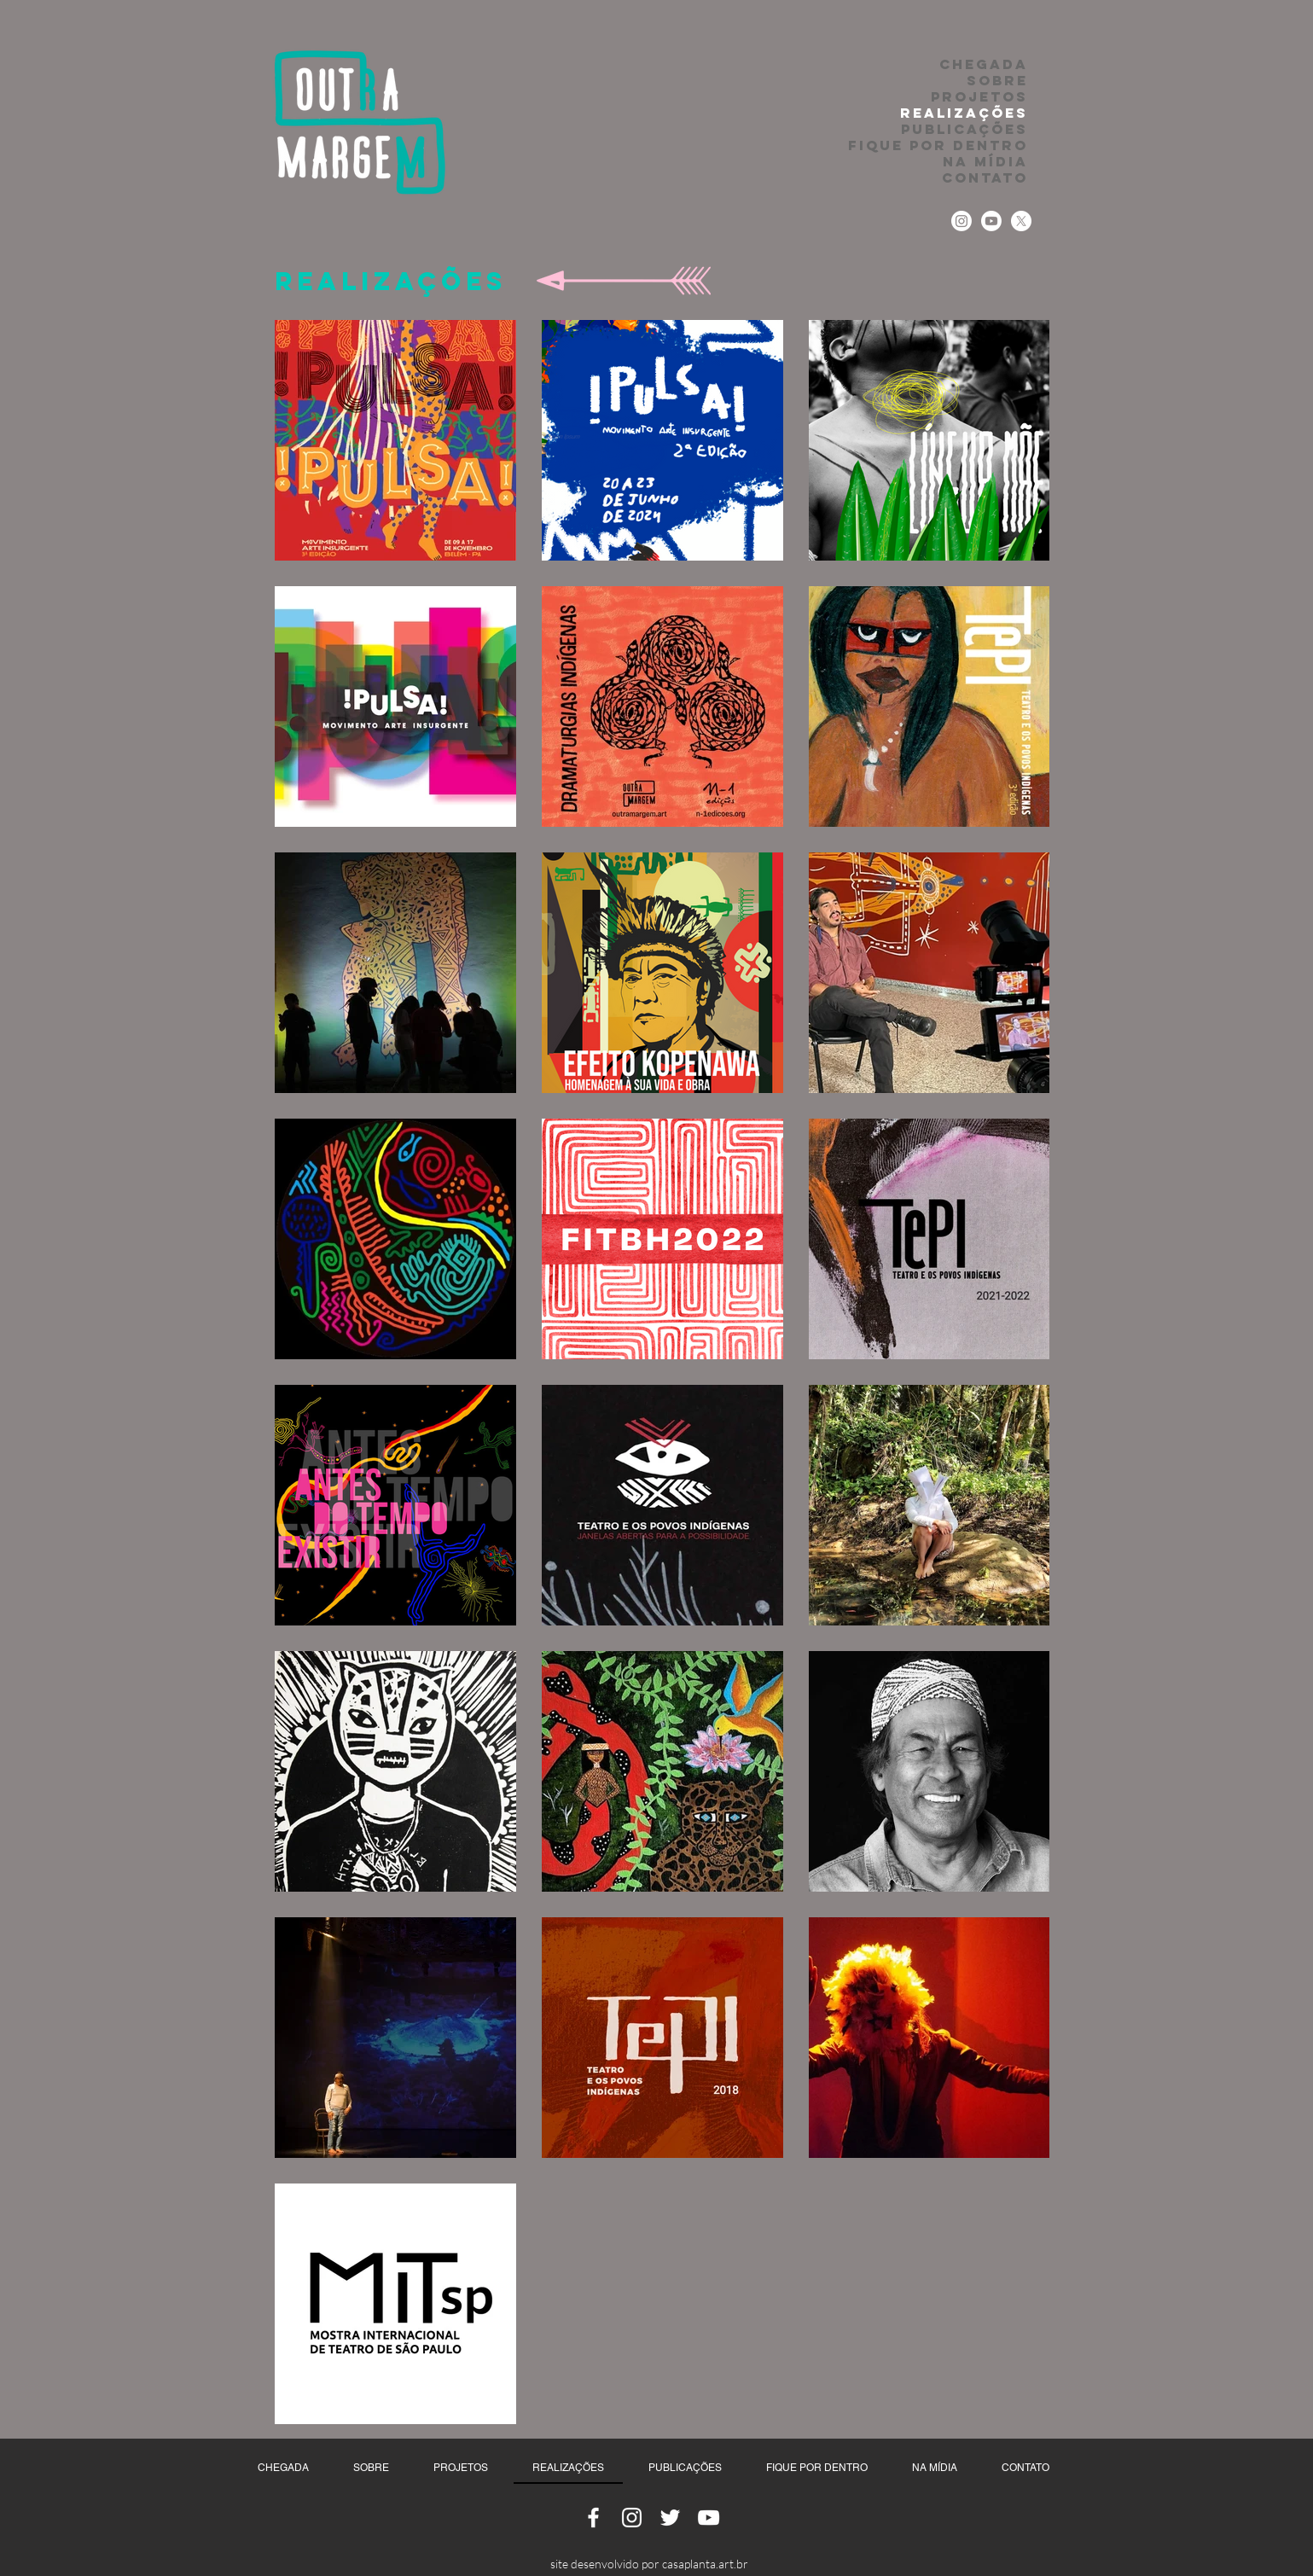 Image resolution: width=1313 pixels, height=2576 pixels. I want to click on PROJETOS, so click(979, 96).